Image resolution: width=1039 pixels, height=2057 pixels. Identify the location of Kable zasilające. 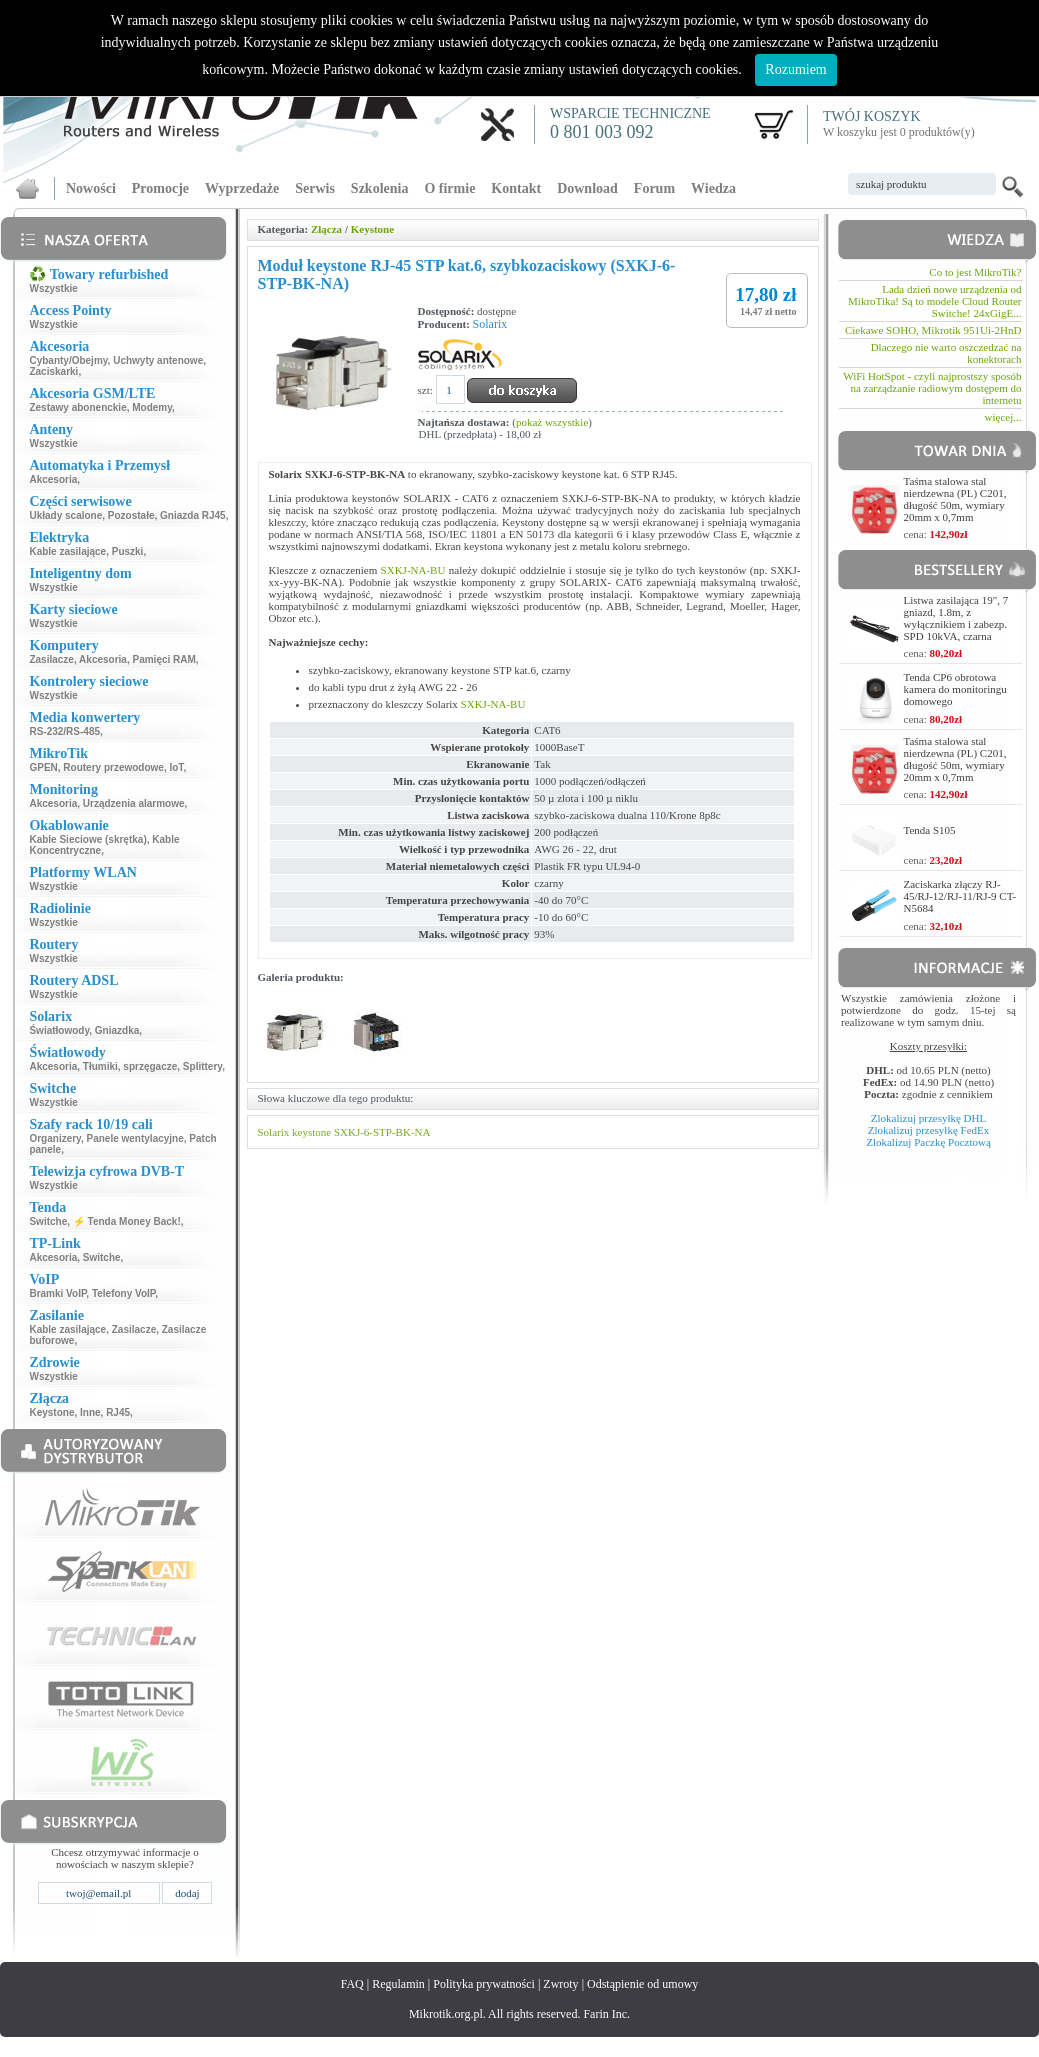
(67, 551).